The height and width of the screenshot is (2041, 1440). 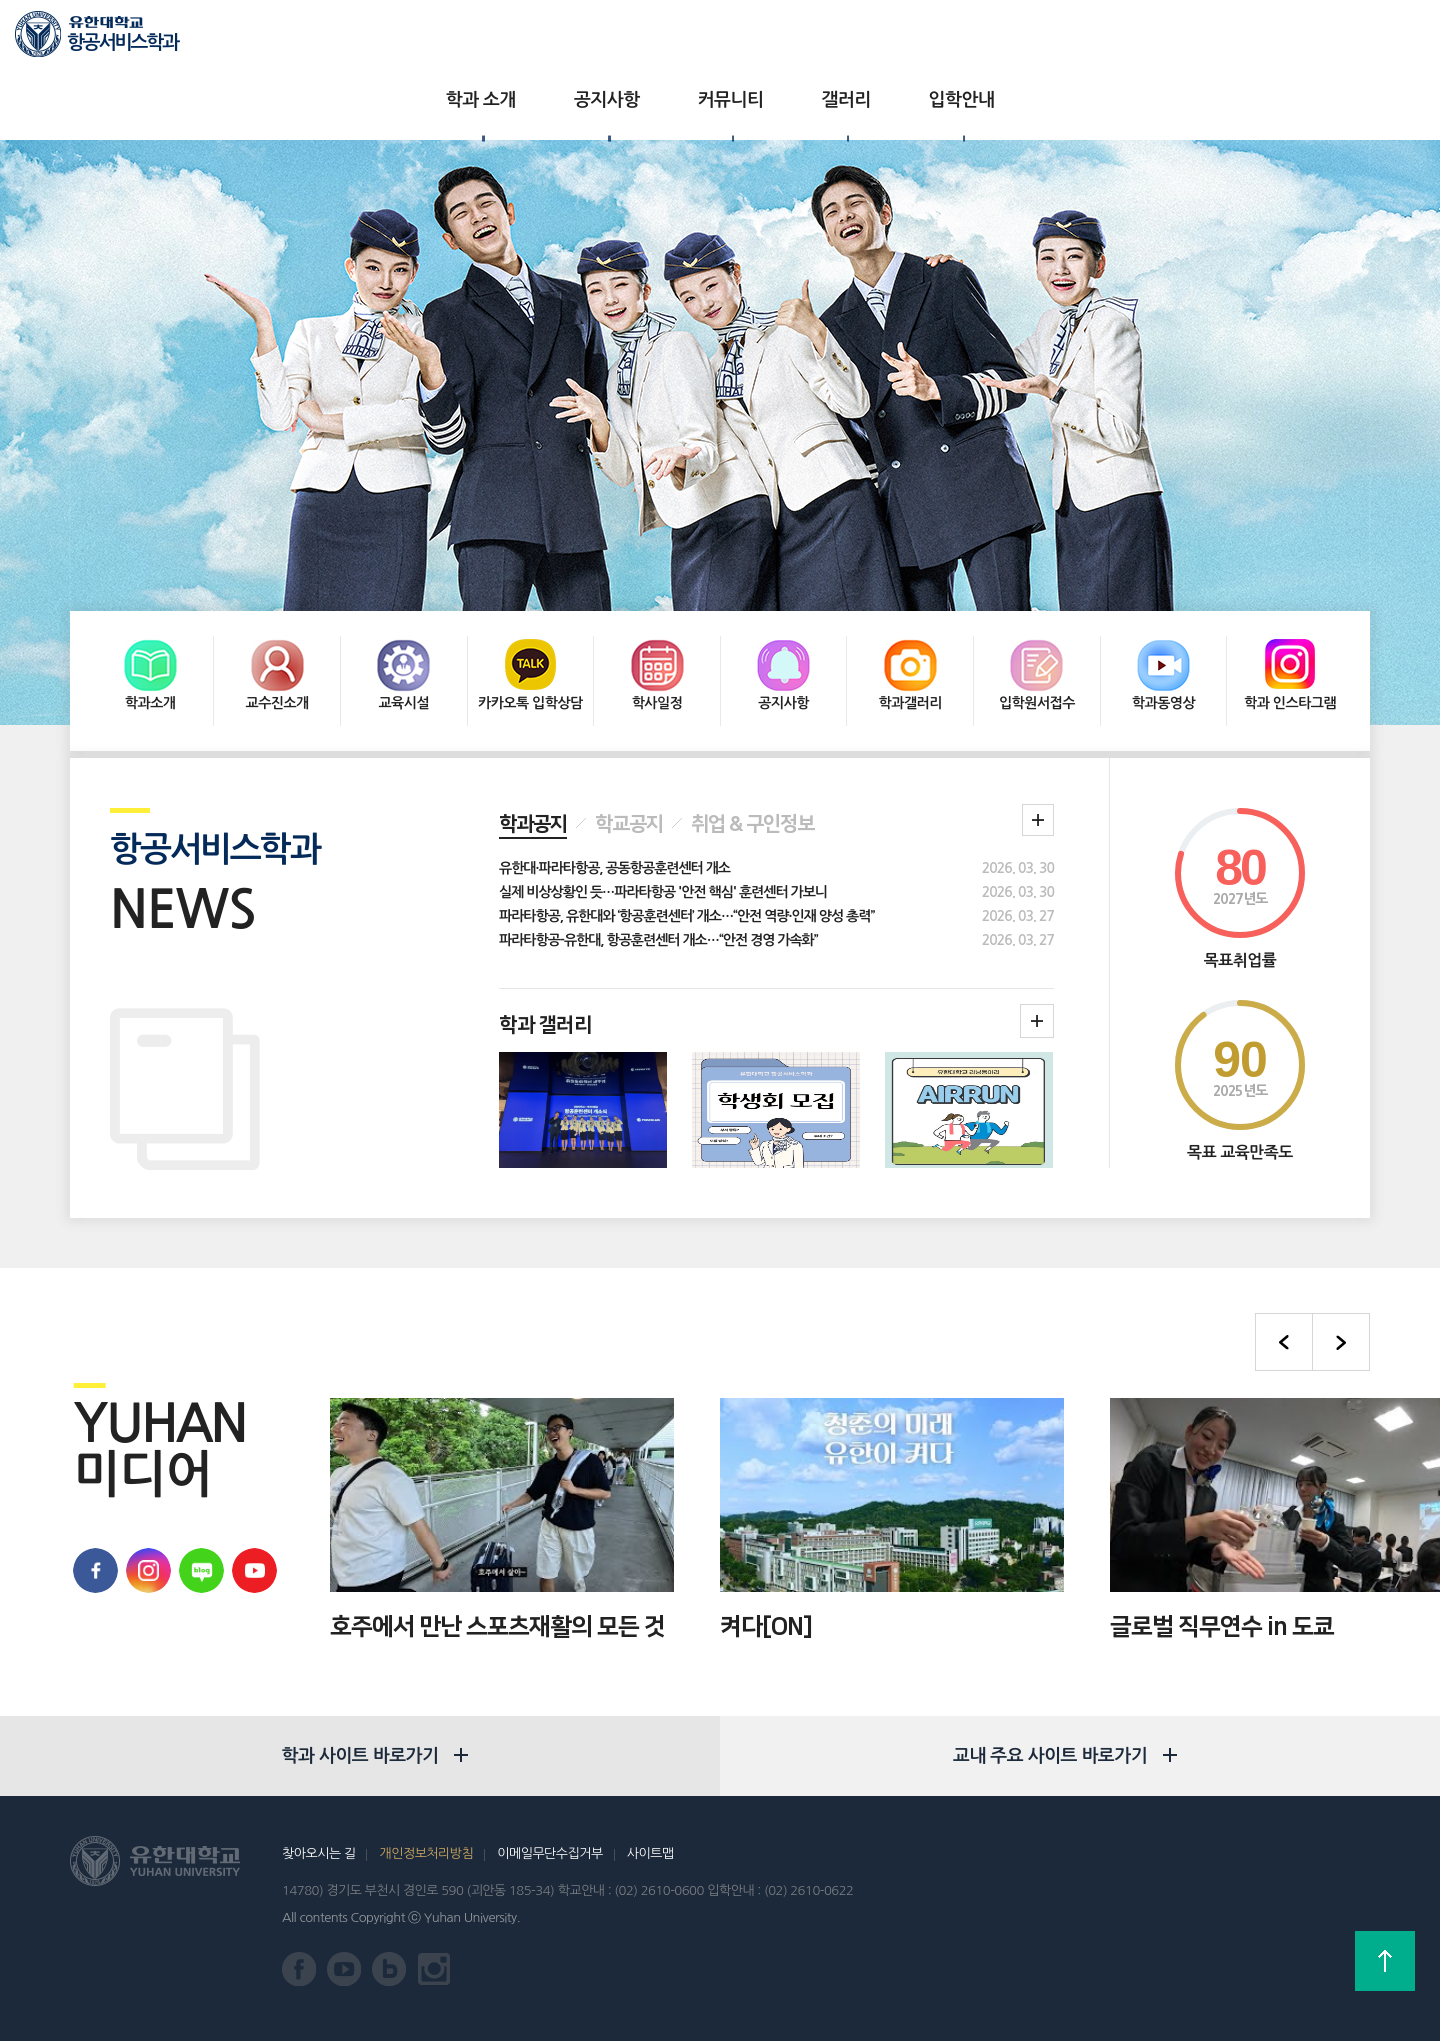 What do you see at coordinates (276, 617) in the screenshot?
I see `교수진소개` at bounding box center [276, 617].